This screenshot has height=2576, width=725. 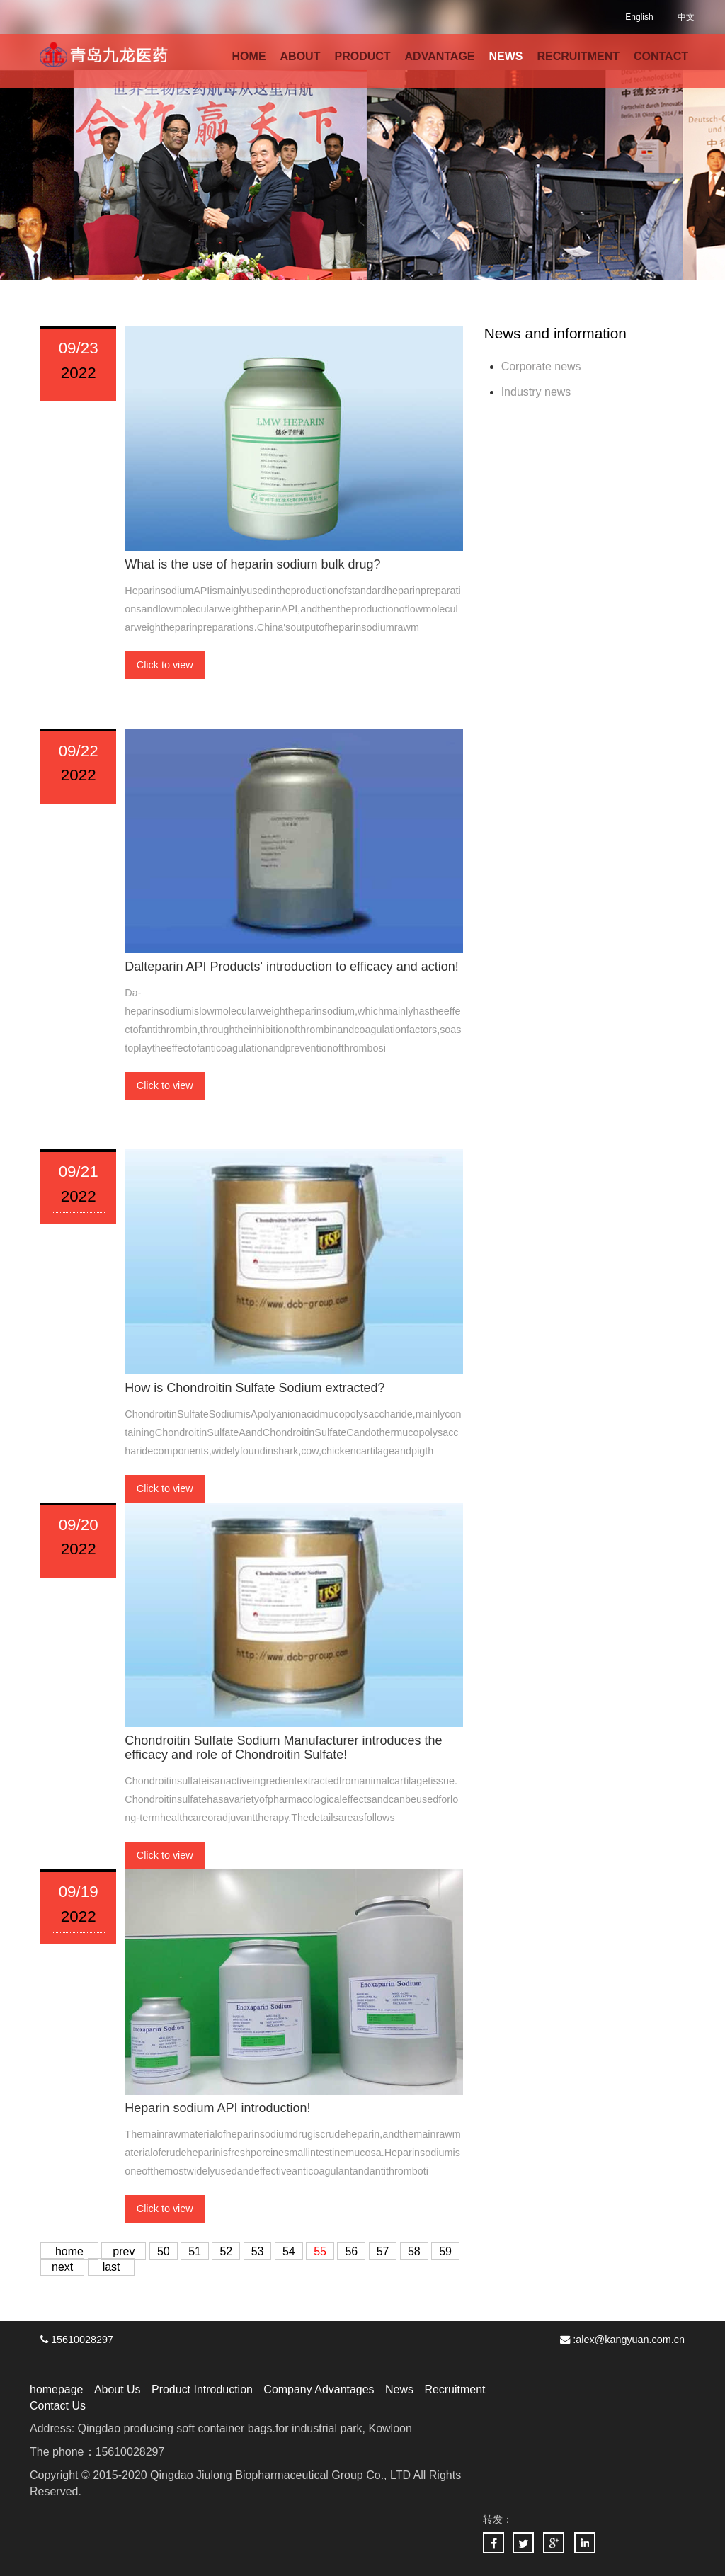 I want to click on prev, so click(x=124, y=2251).